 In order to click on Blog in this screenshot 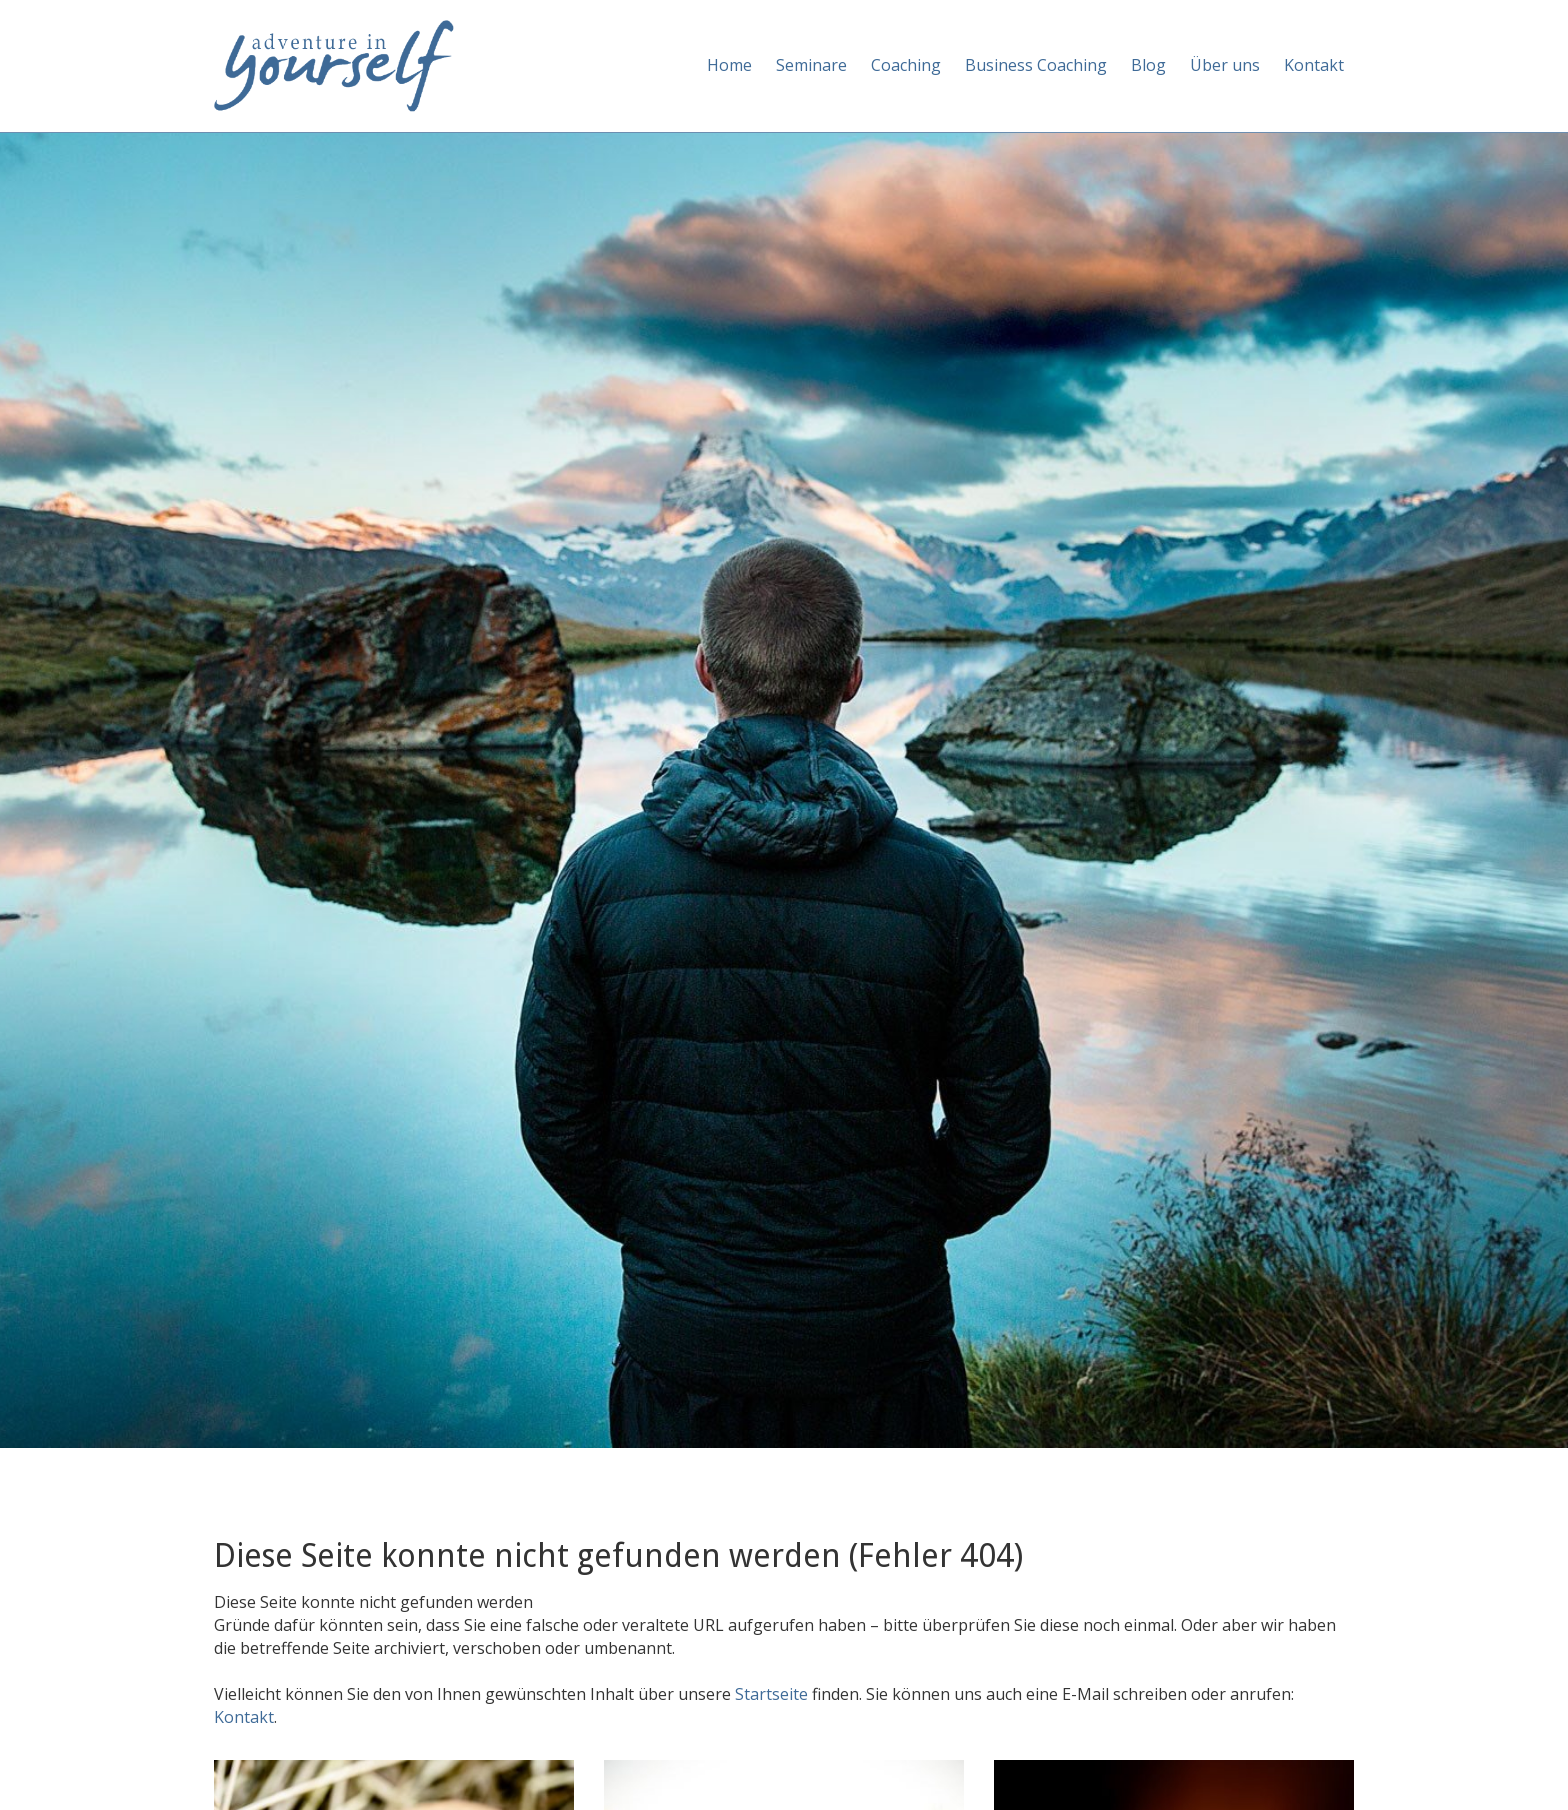, I will do `click(1148, 65)`.